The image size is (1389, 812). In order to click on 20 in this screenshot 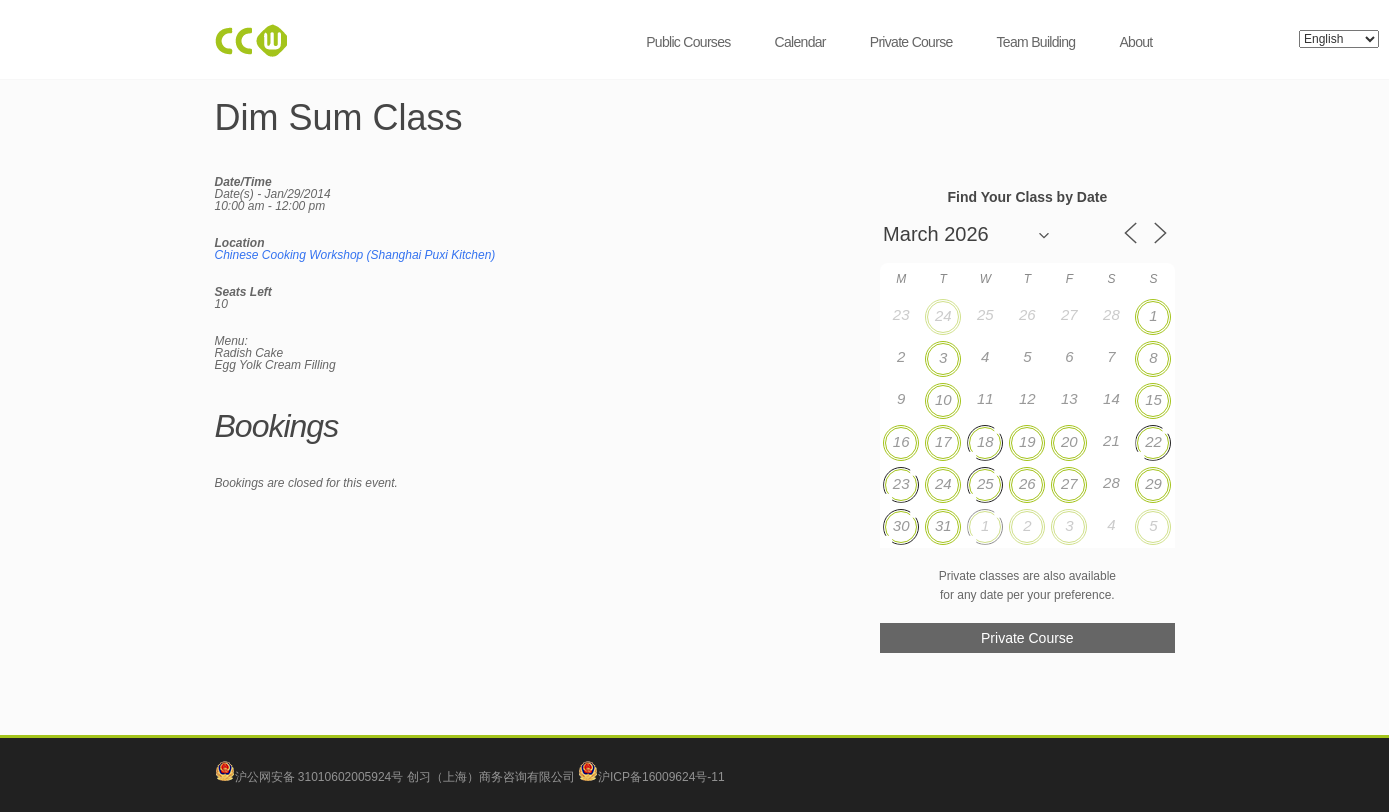, I will do `click(1069, 441)`.